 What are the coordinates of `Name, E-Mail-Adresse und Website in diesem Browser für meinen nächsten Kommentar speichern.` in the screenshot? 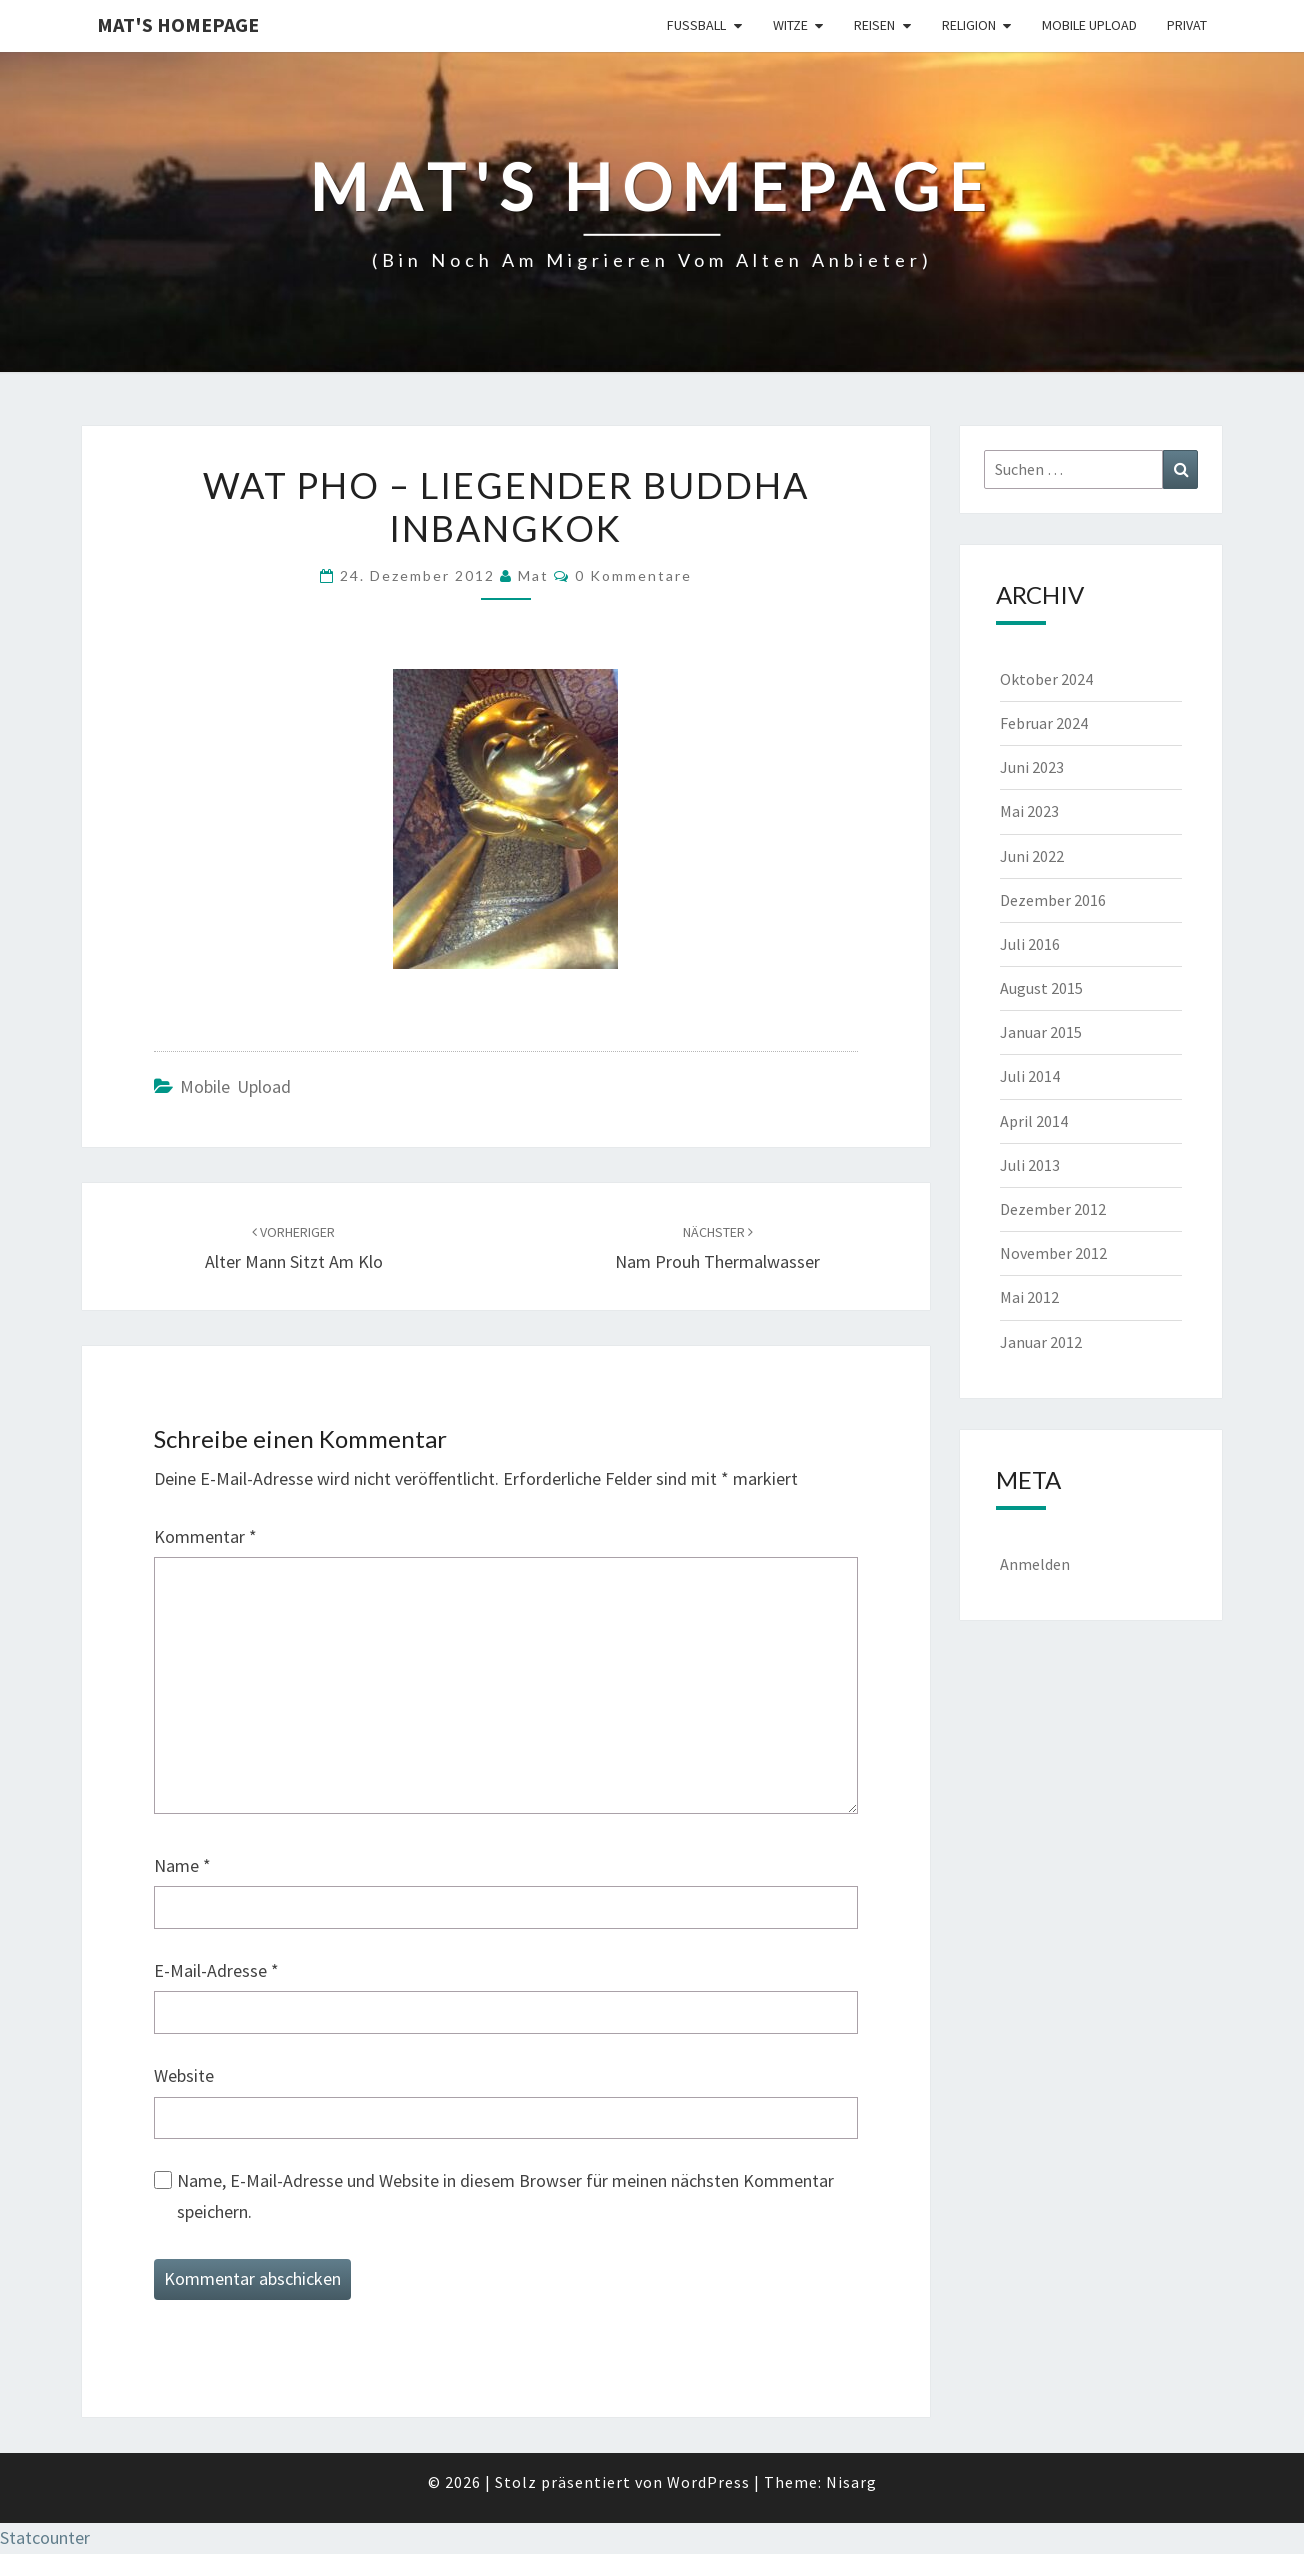 It's located at (505, 2196).